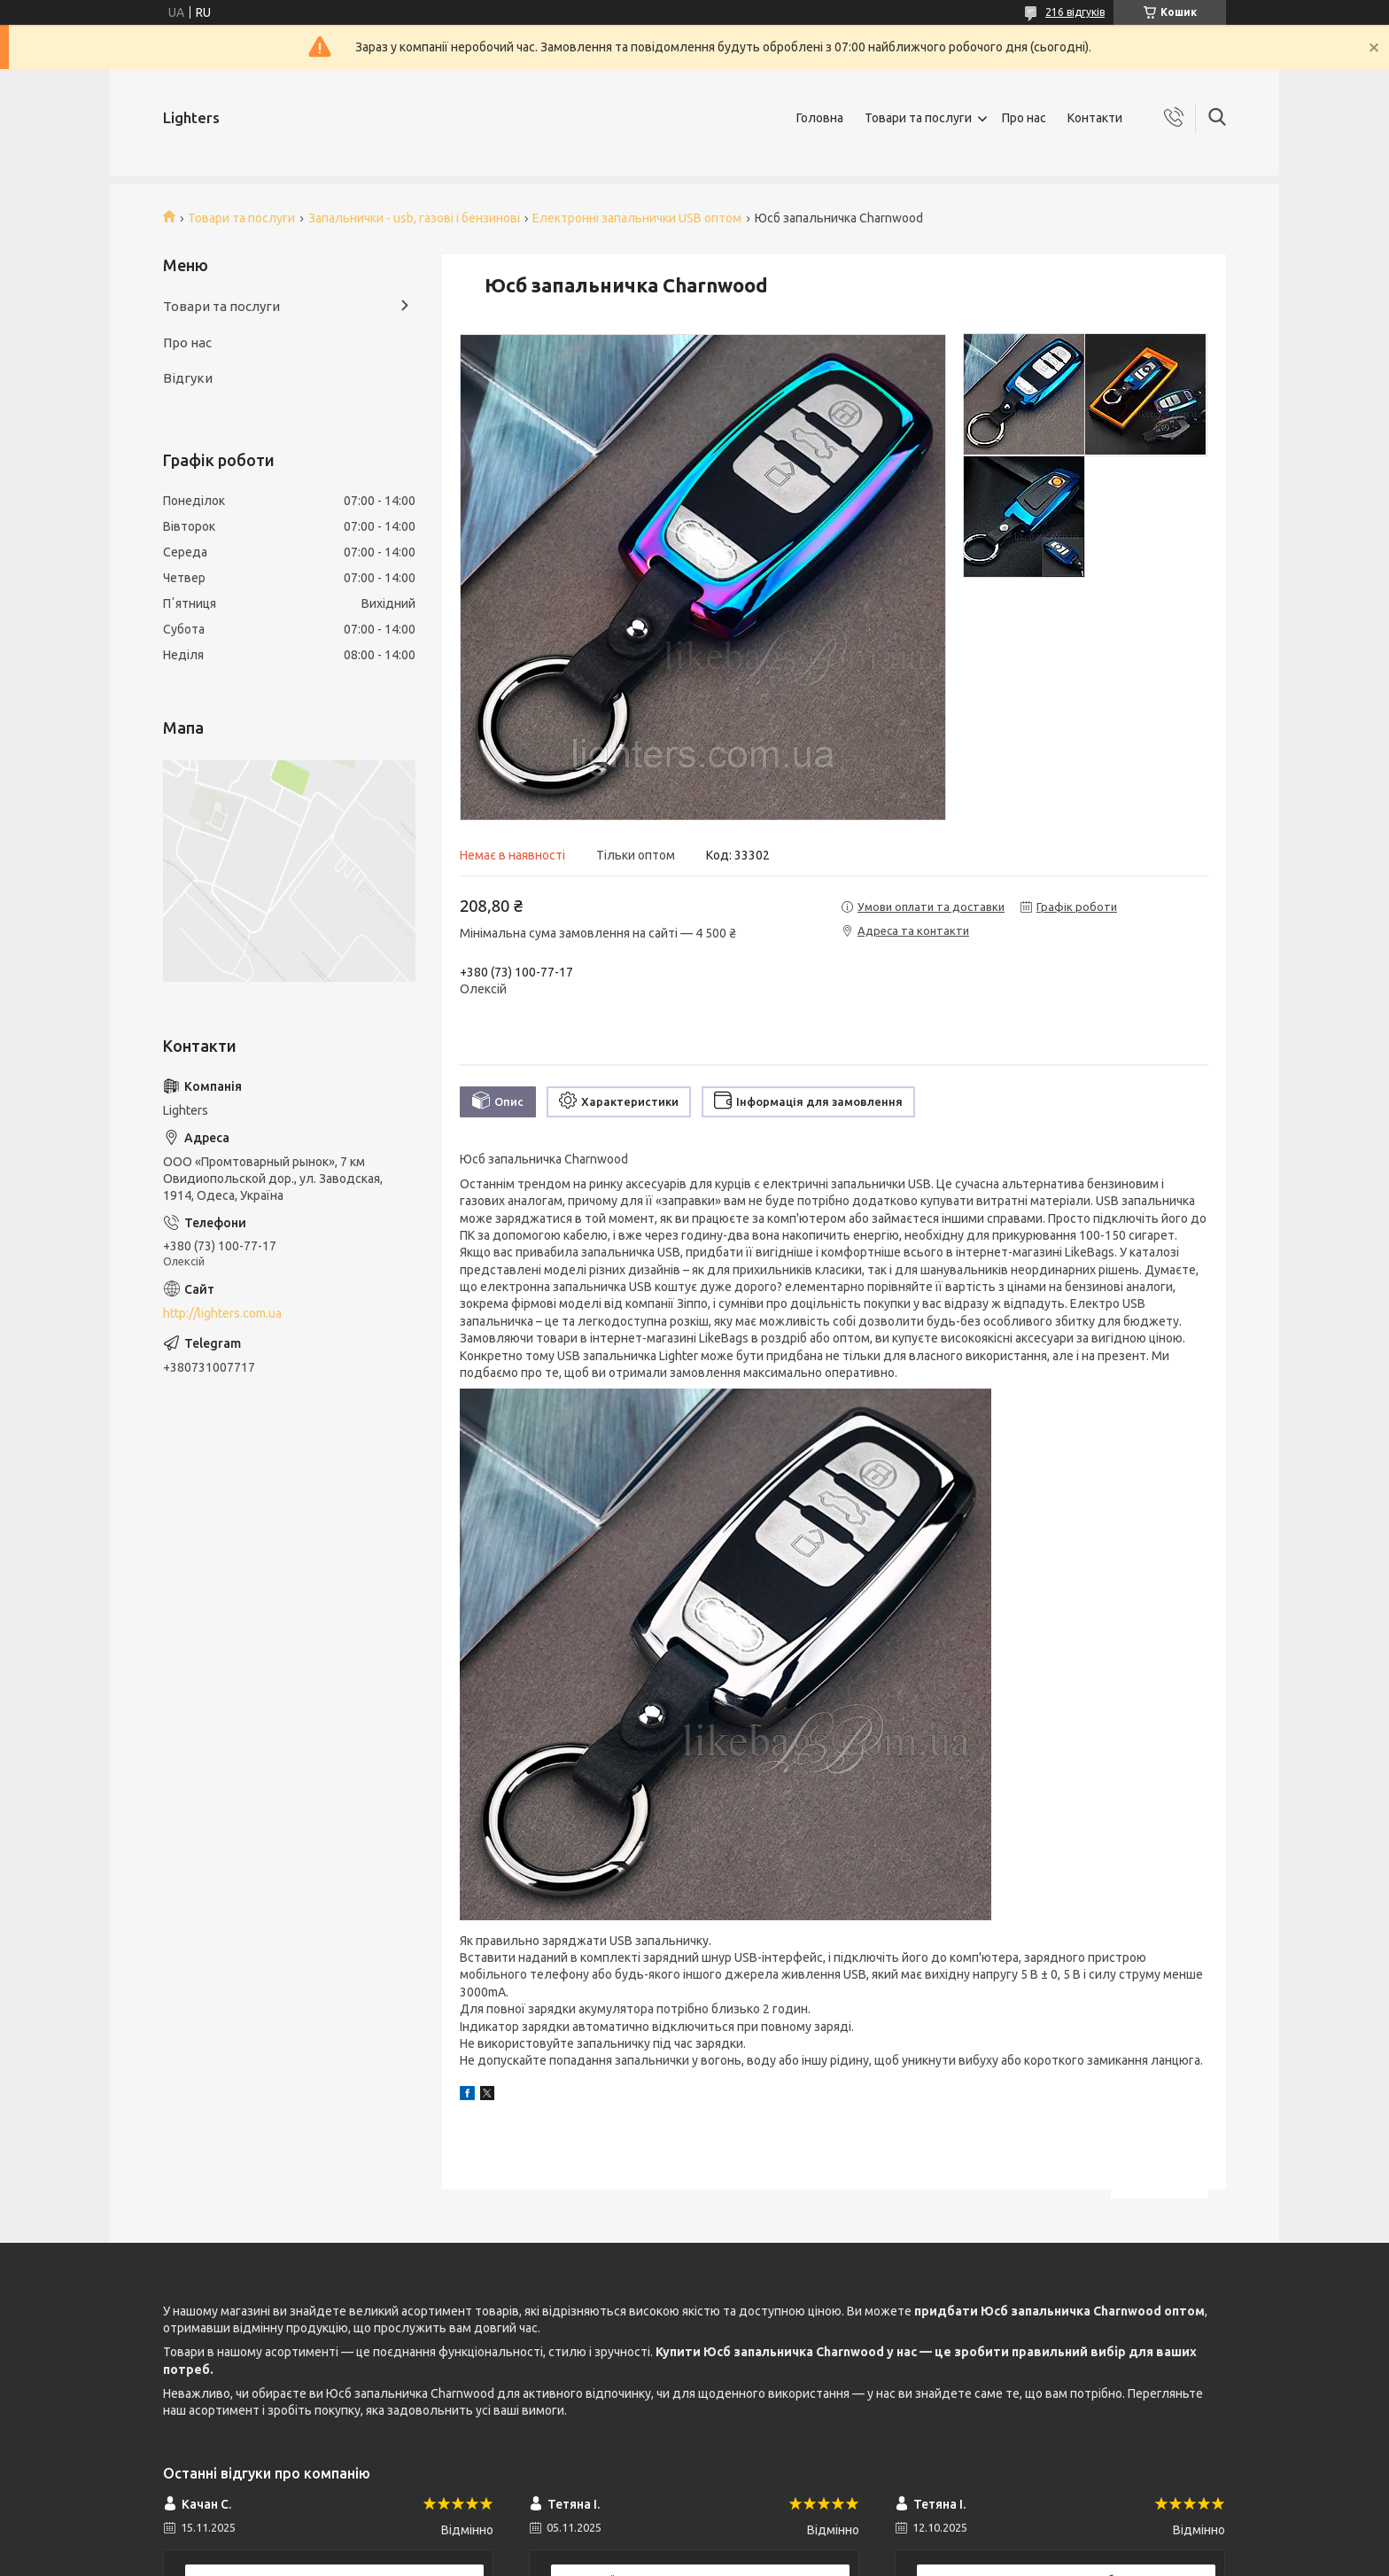  Describe the element at coordinates (918, 118) in the screenshot. I see `Товари та послуги` at that location.